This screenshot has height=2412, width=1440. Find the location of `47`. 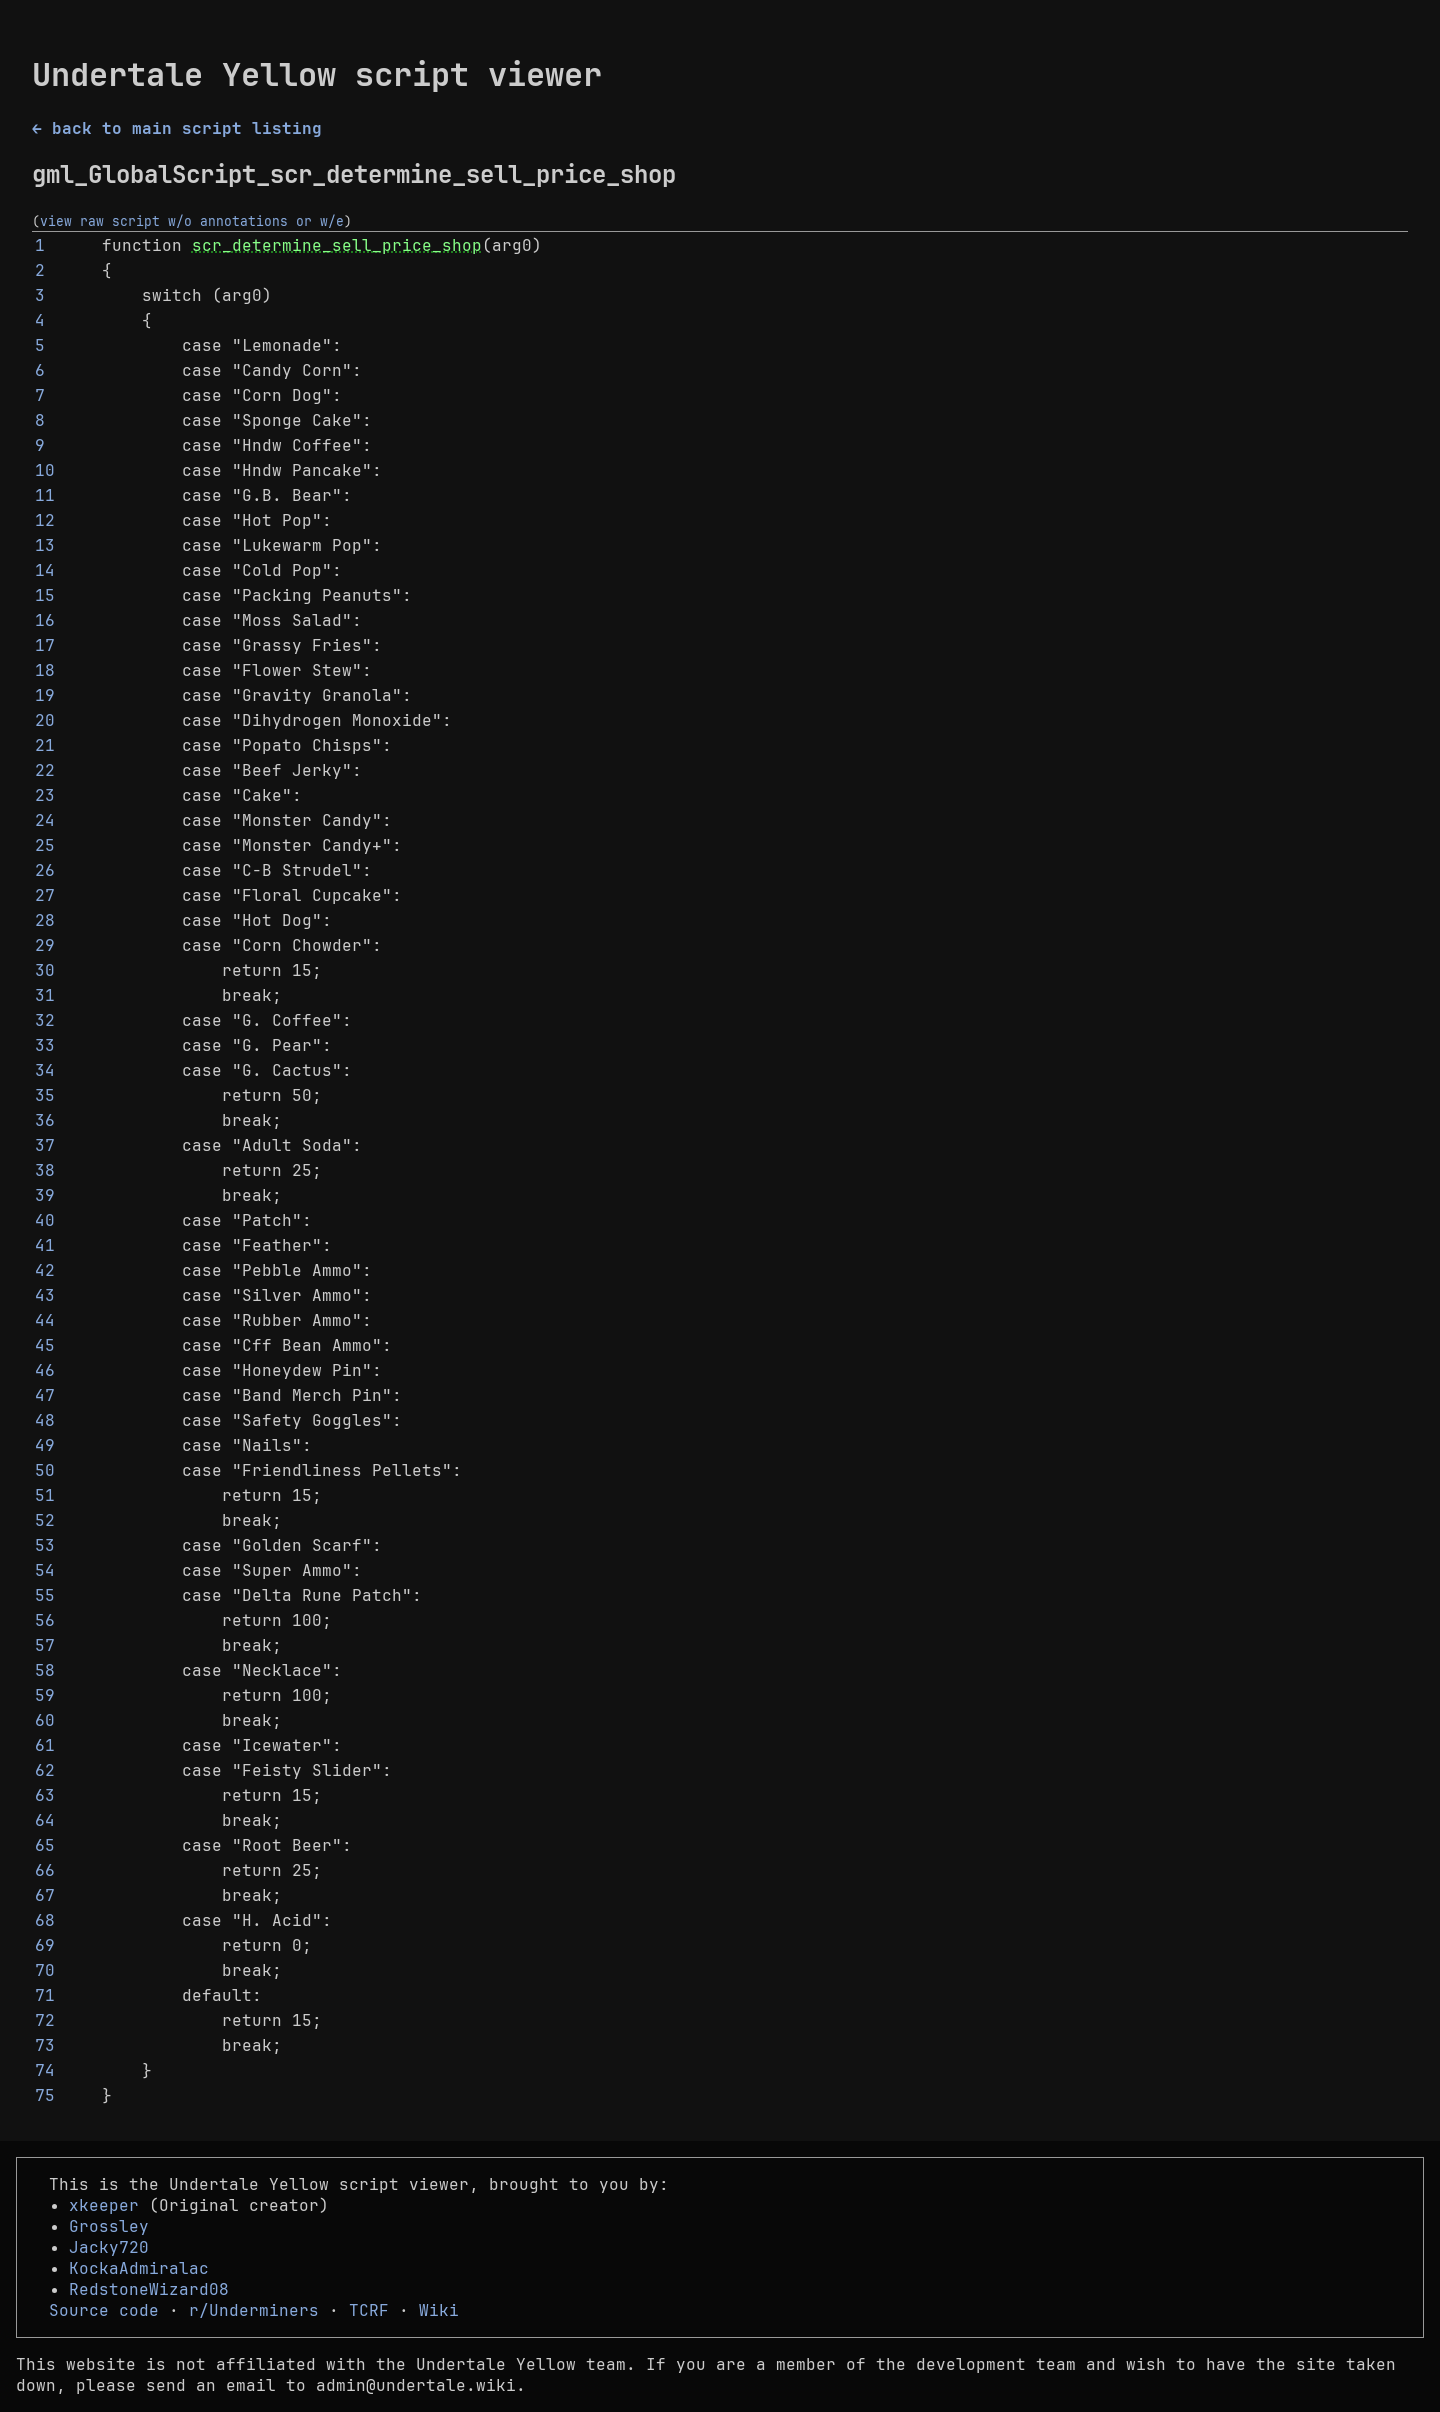

47 is located at coordinates (45, 1395).